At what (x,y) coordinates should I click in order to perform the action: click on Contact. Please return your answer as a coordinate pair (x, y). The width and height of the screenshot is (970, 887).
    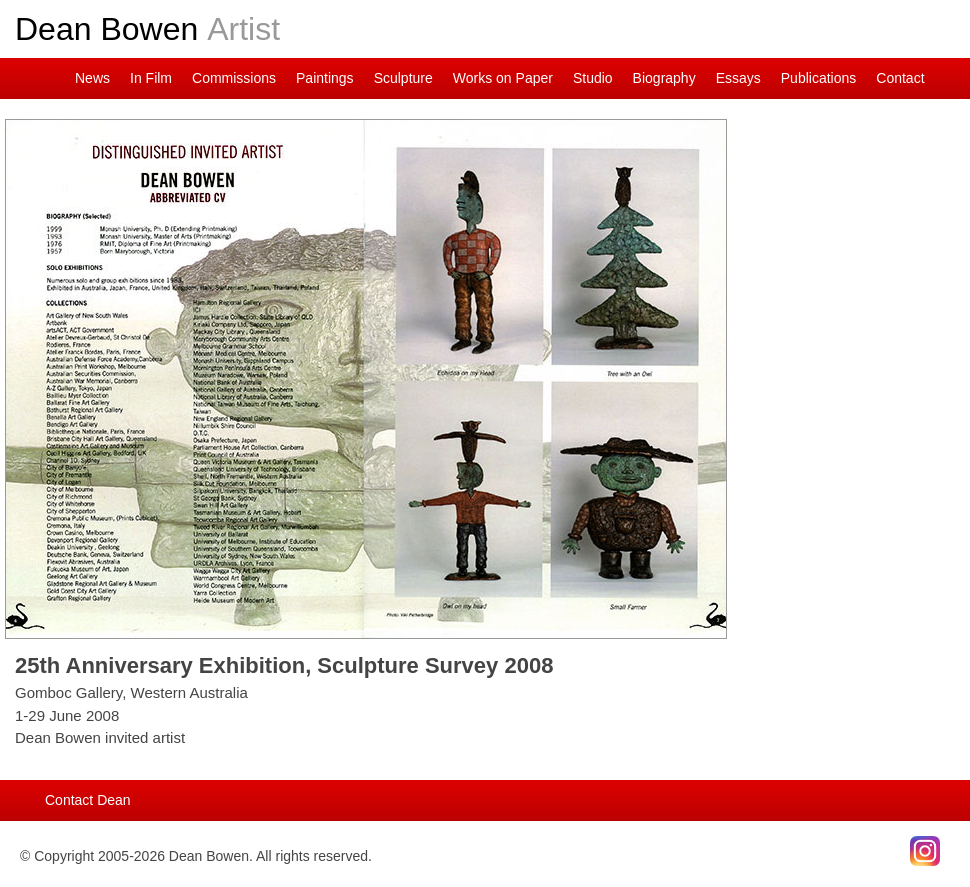
    Looking at the image, I should click on (900, 78).